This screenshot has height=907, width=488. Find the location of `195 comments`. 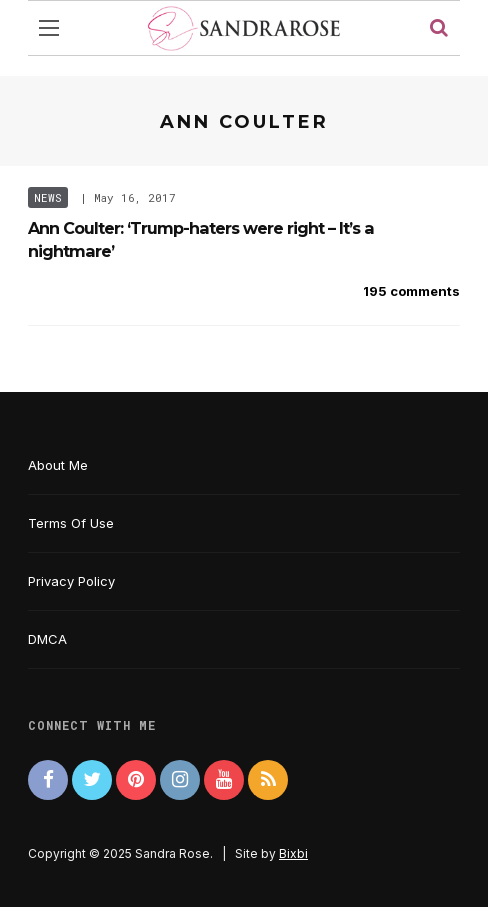

195 comments is located at coordinates (411, 291).